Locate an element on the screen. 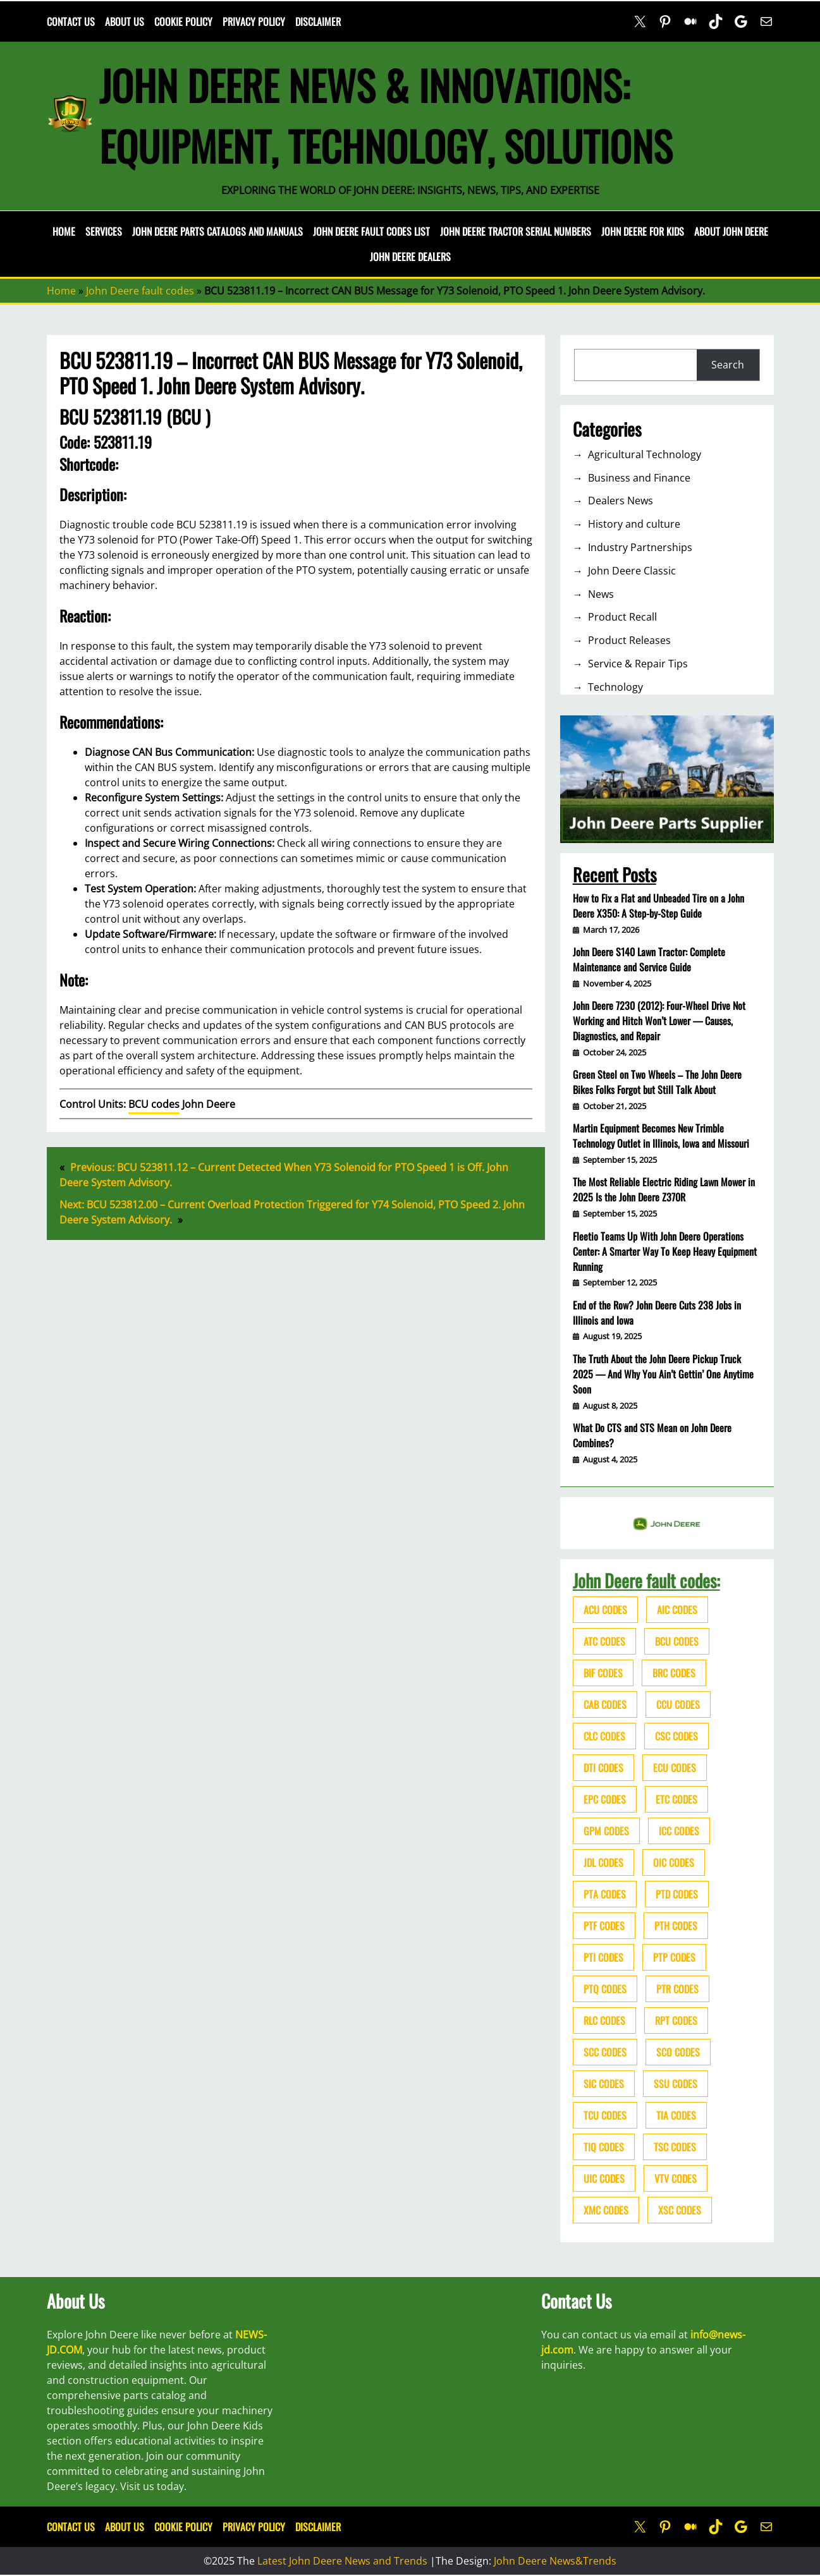 This screenshot has width=820, height=2576. SCO codes [SCO codes (142 items)] is located at coordinates (678, 2052).